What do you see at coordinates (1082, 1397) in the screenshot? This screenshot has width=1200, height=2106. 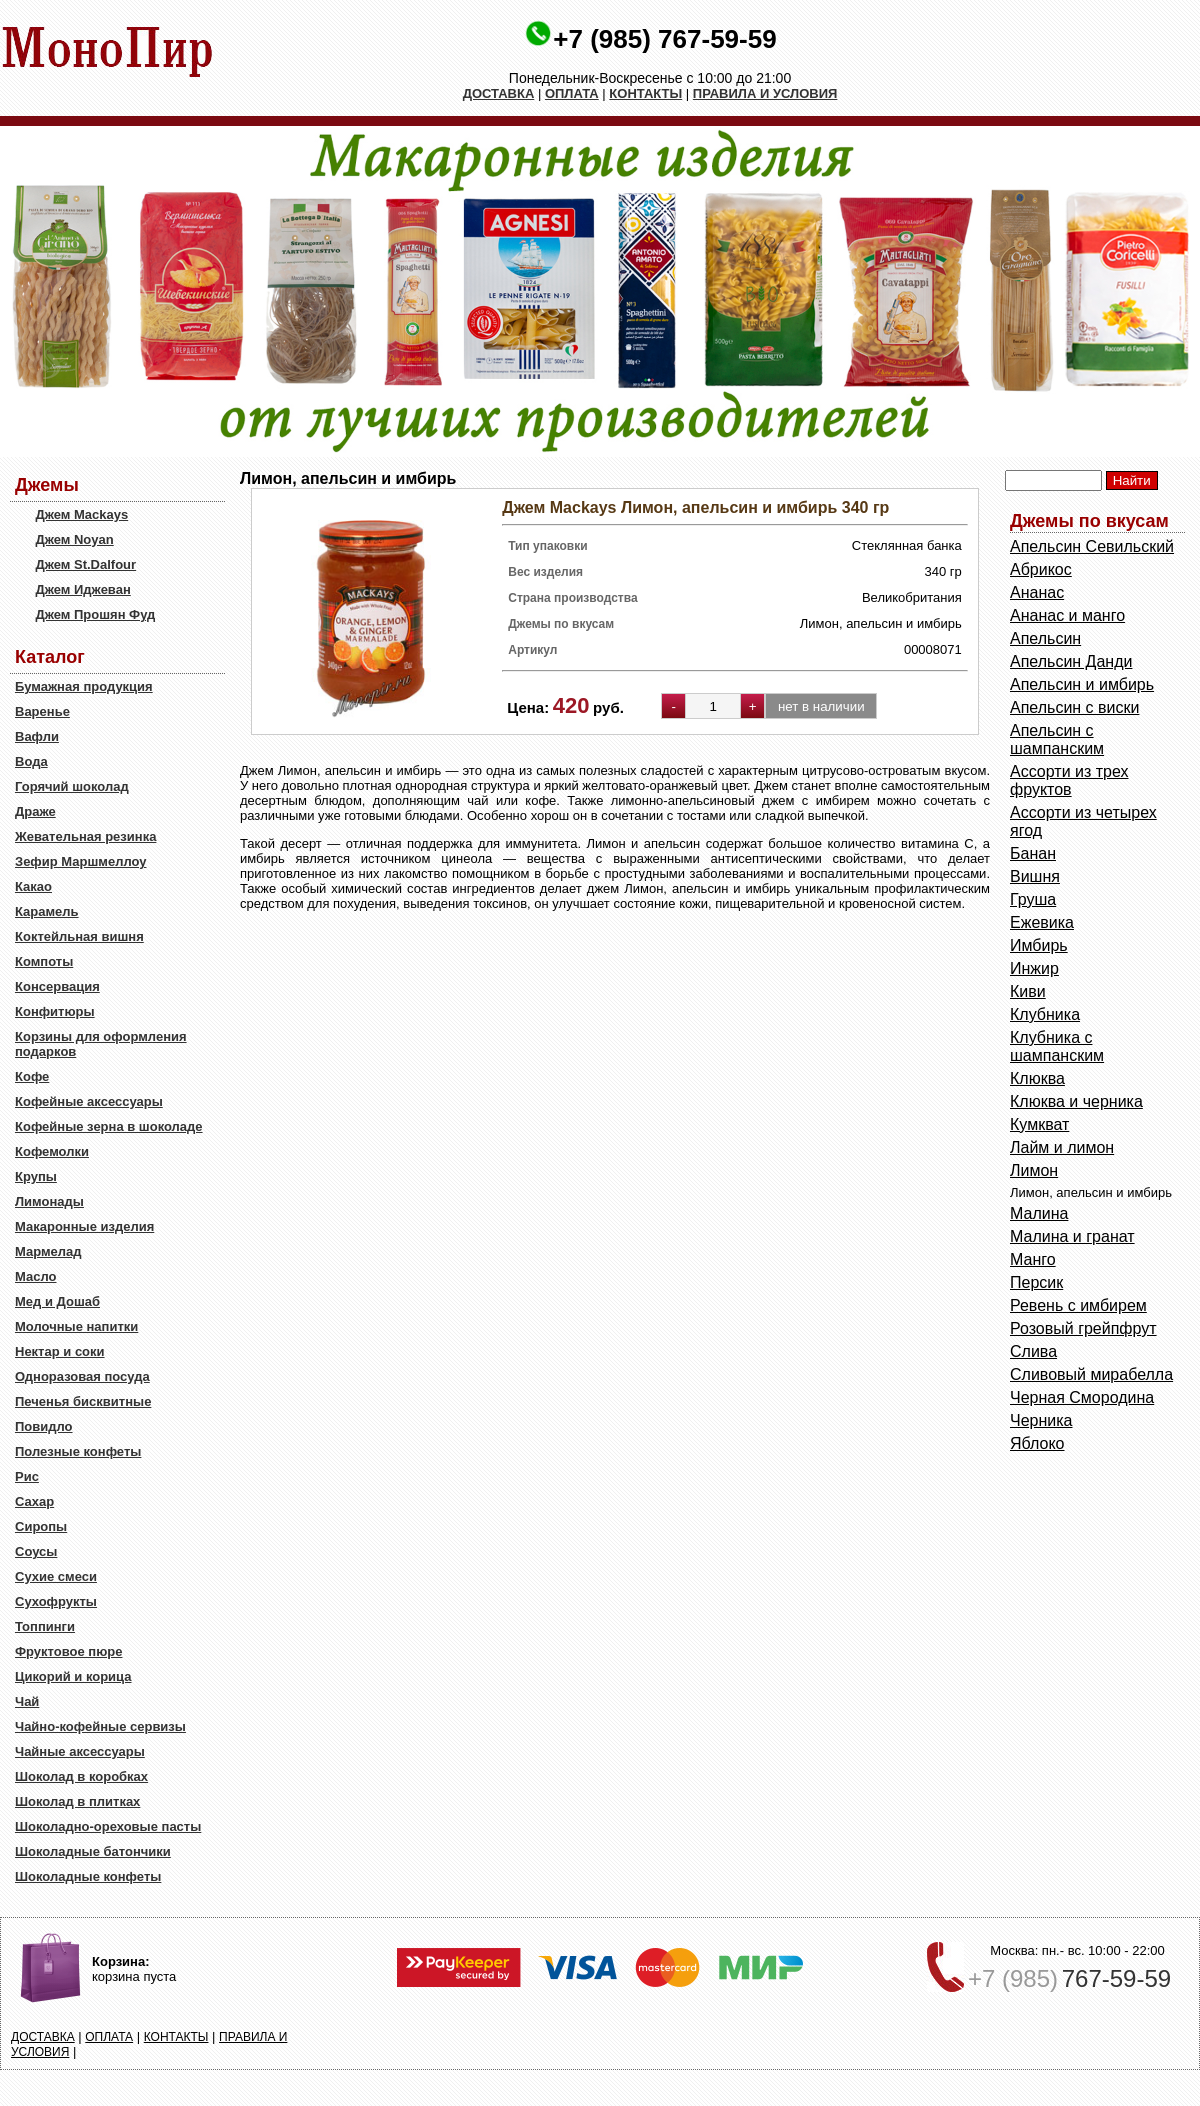 I see `Черная Смородина` at bounding box center [1082, 1397].